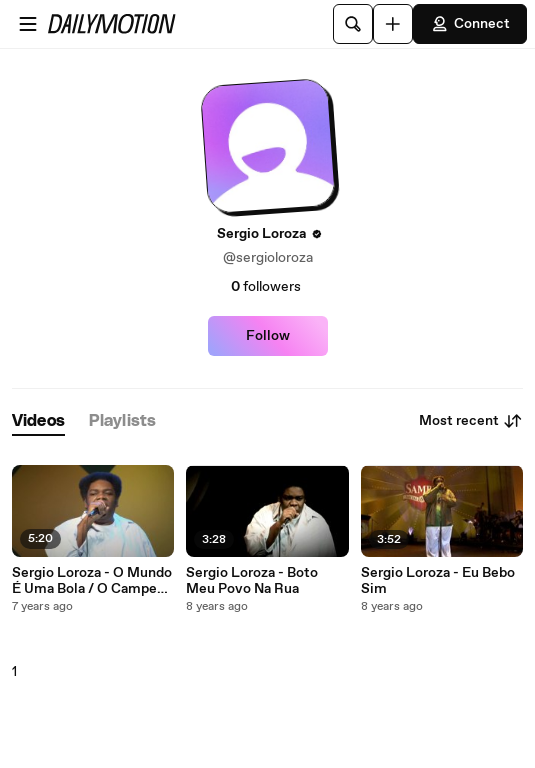 This screenshot has height=768, width=535. What do you see at coordinates (38, 421) in the screenshot?
I see `[tab]` at bounding box center [38, 421].